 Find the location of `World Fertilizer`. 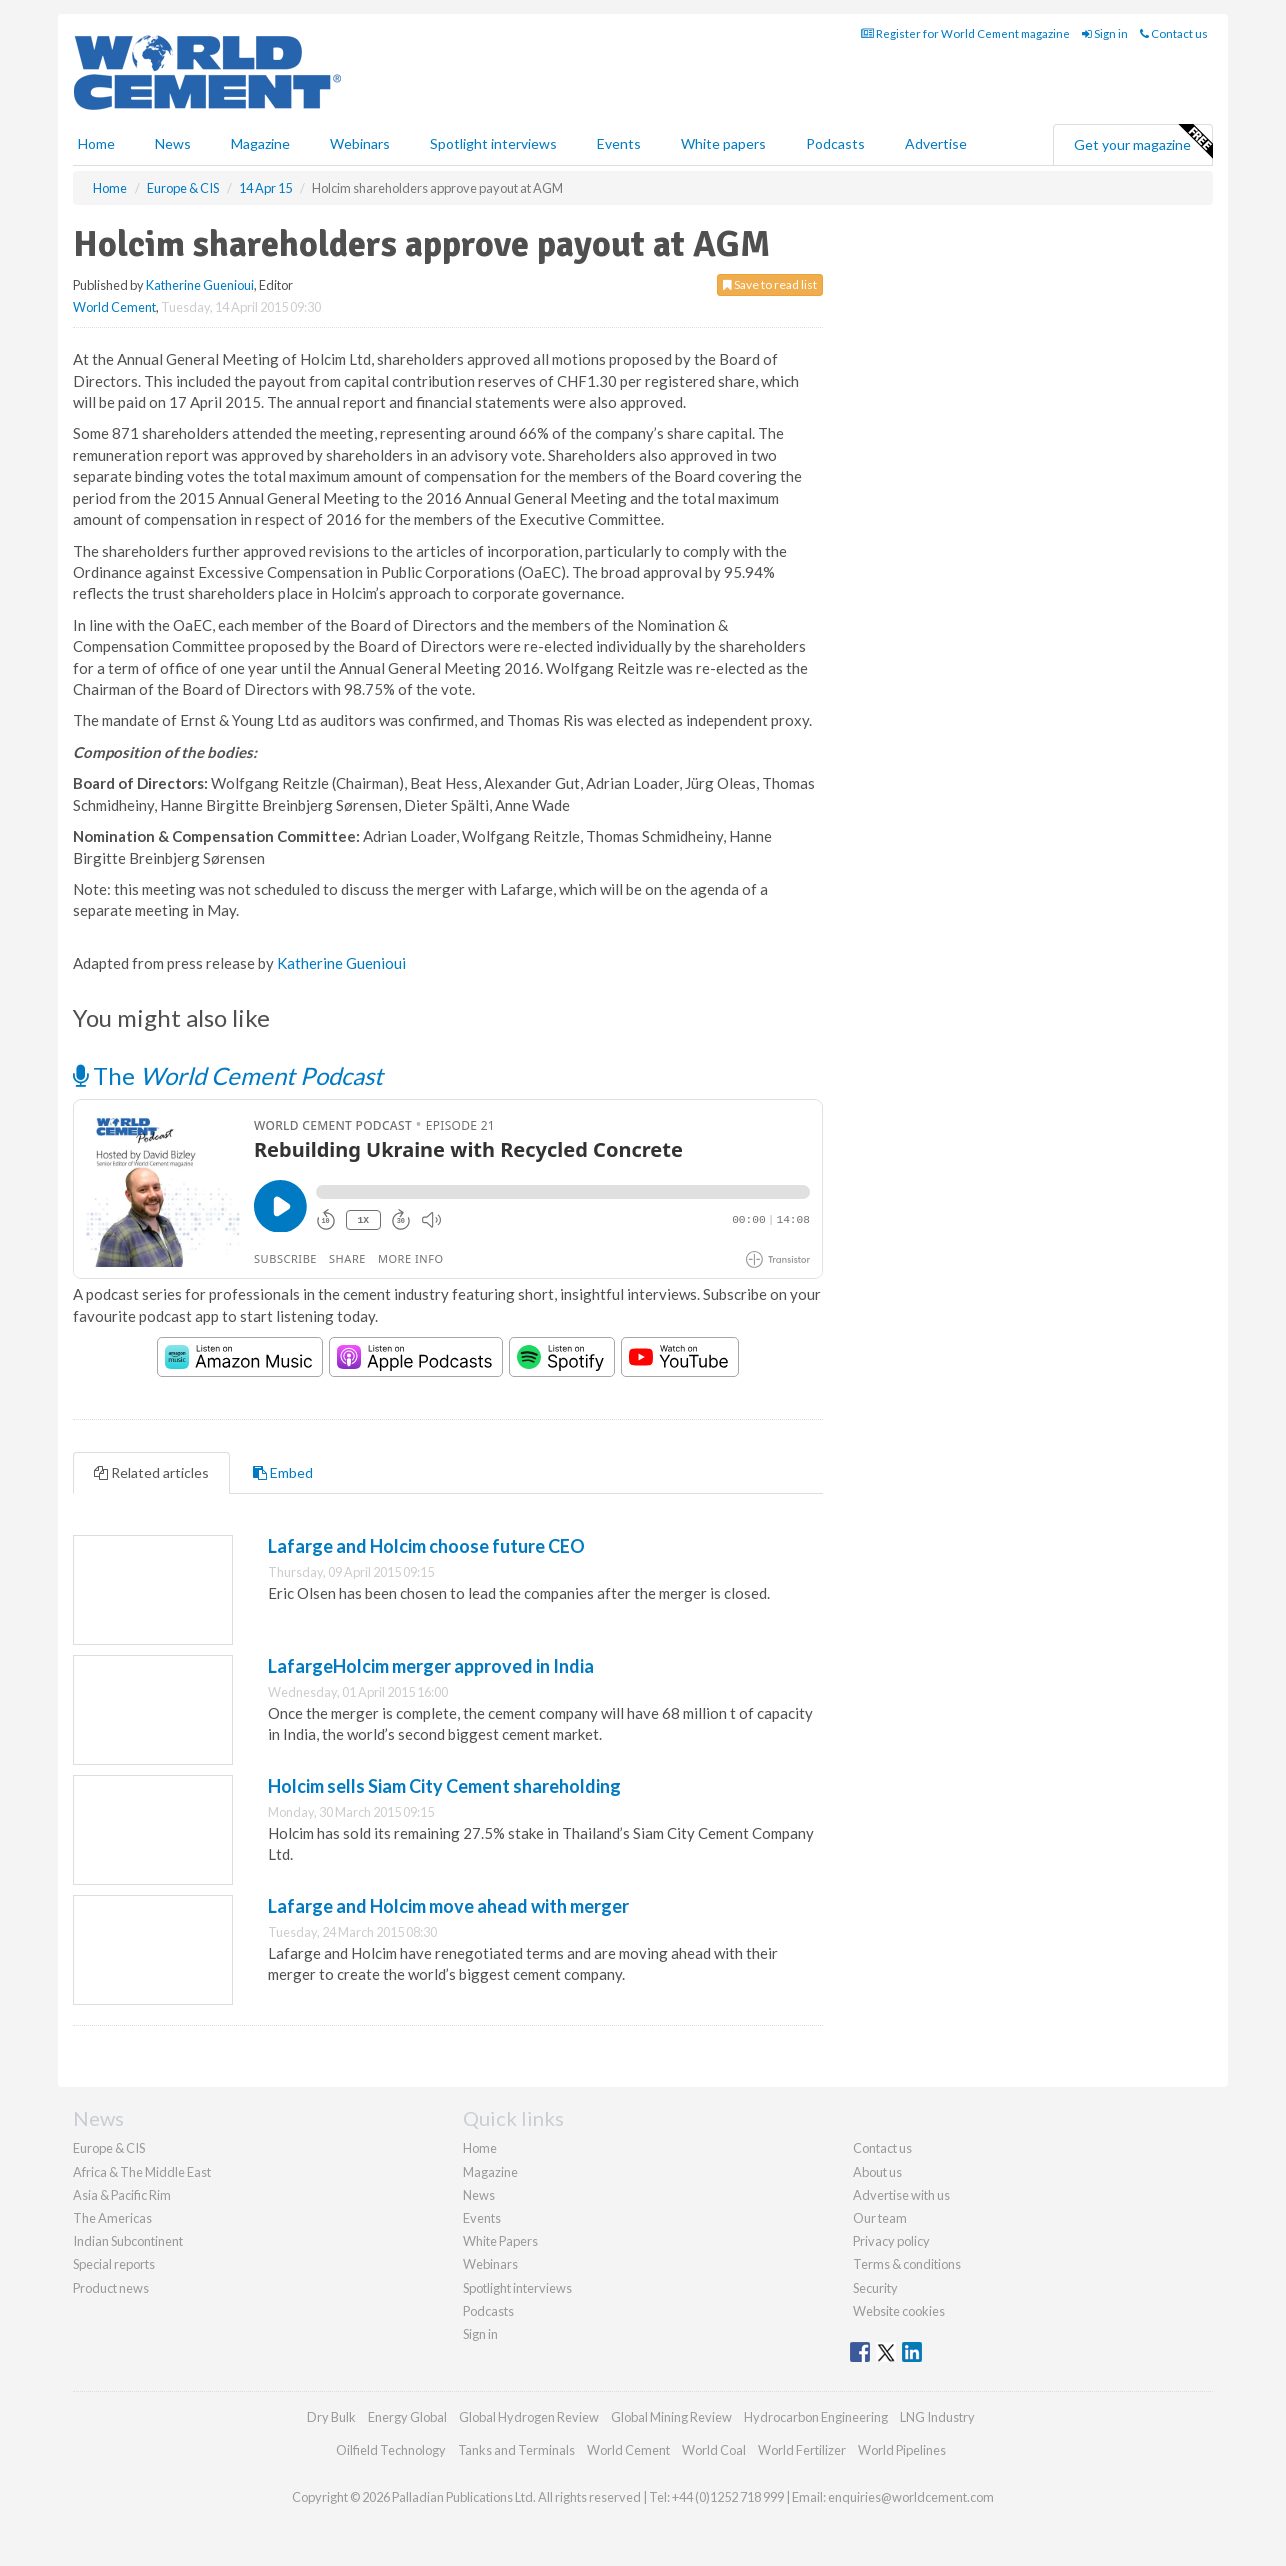

World Fertilizer is located at coordinates (802, 2450).